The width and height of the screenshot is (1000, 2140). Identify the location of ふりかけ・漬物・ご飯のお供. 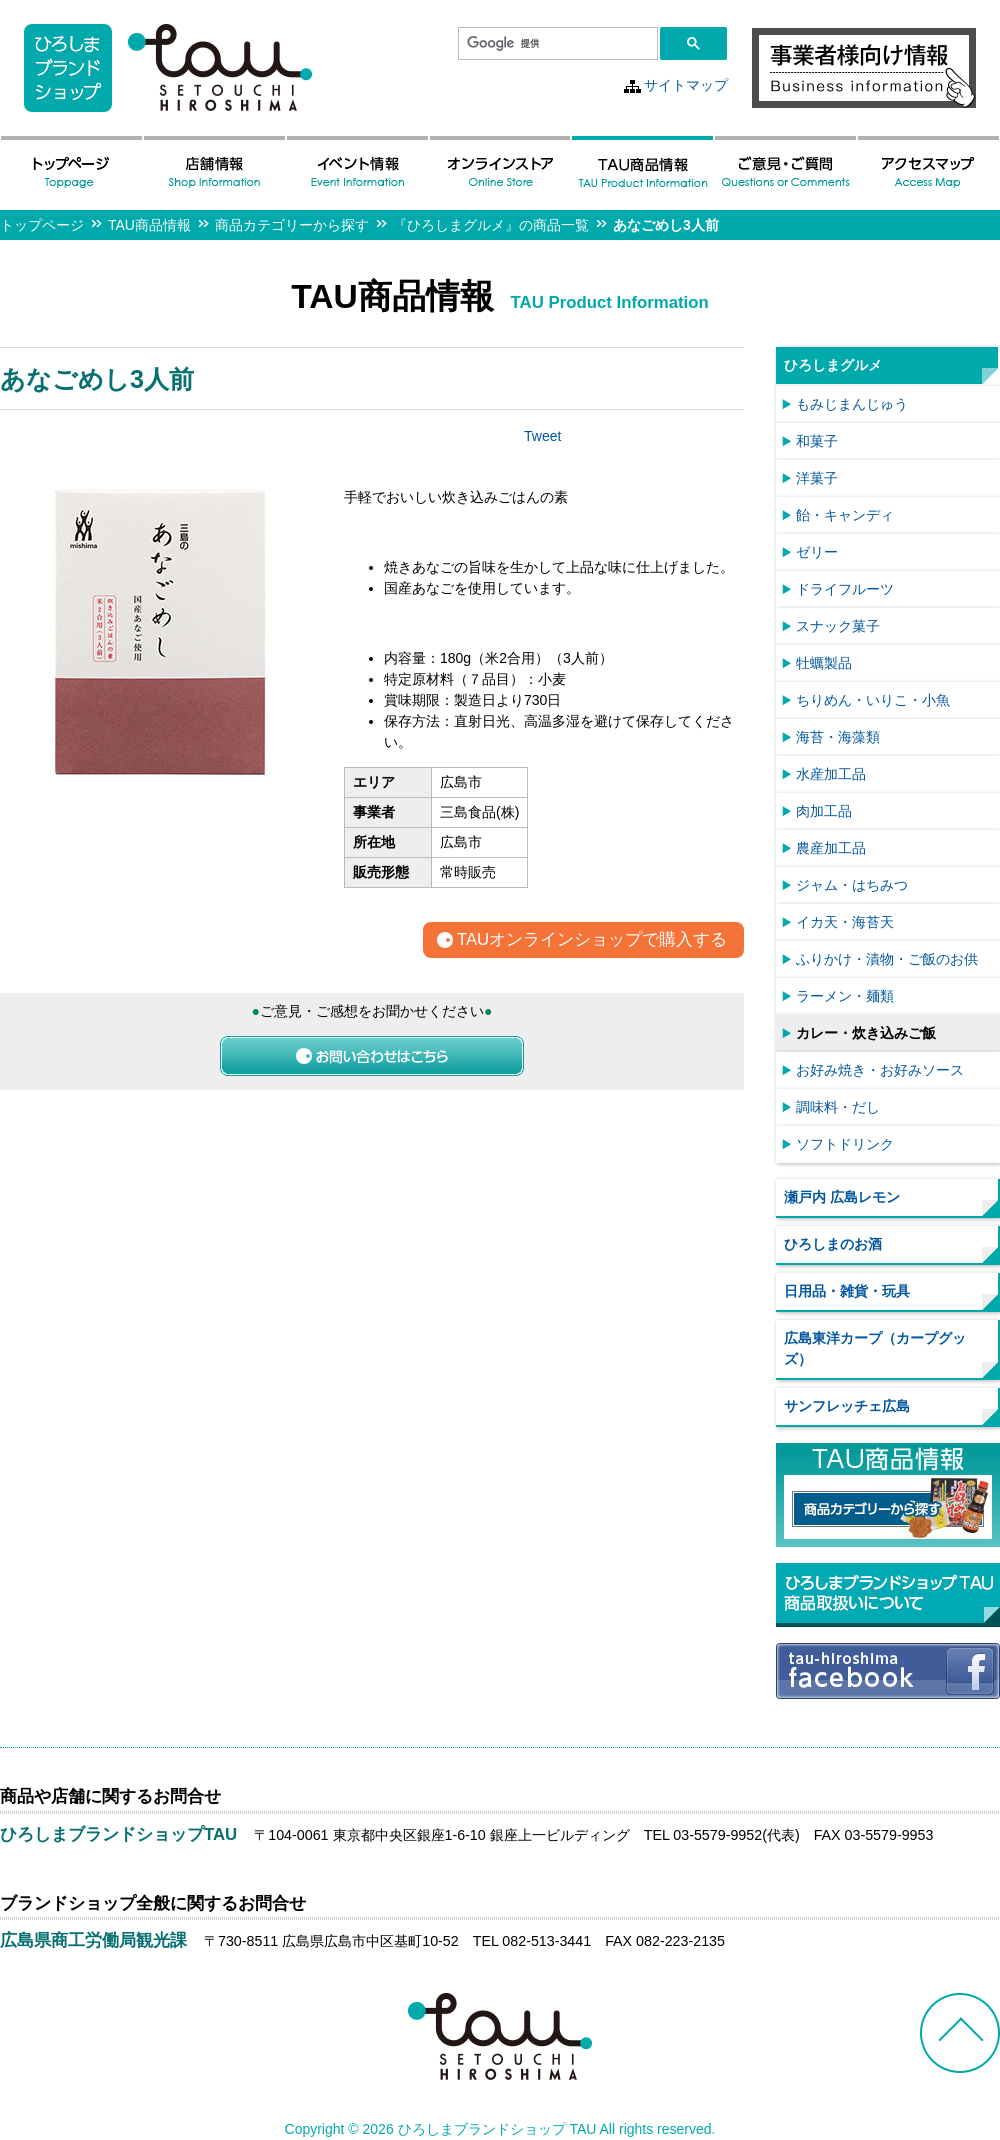
(887, 959).